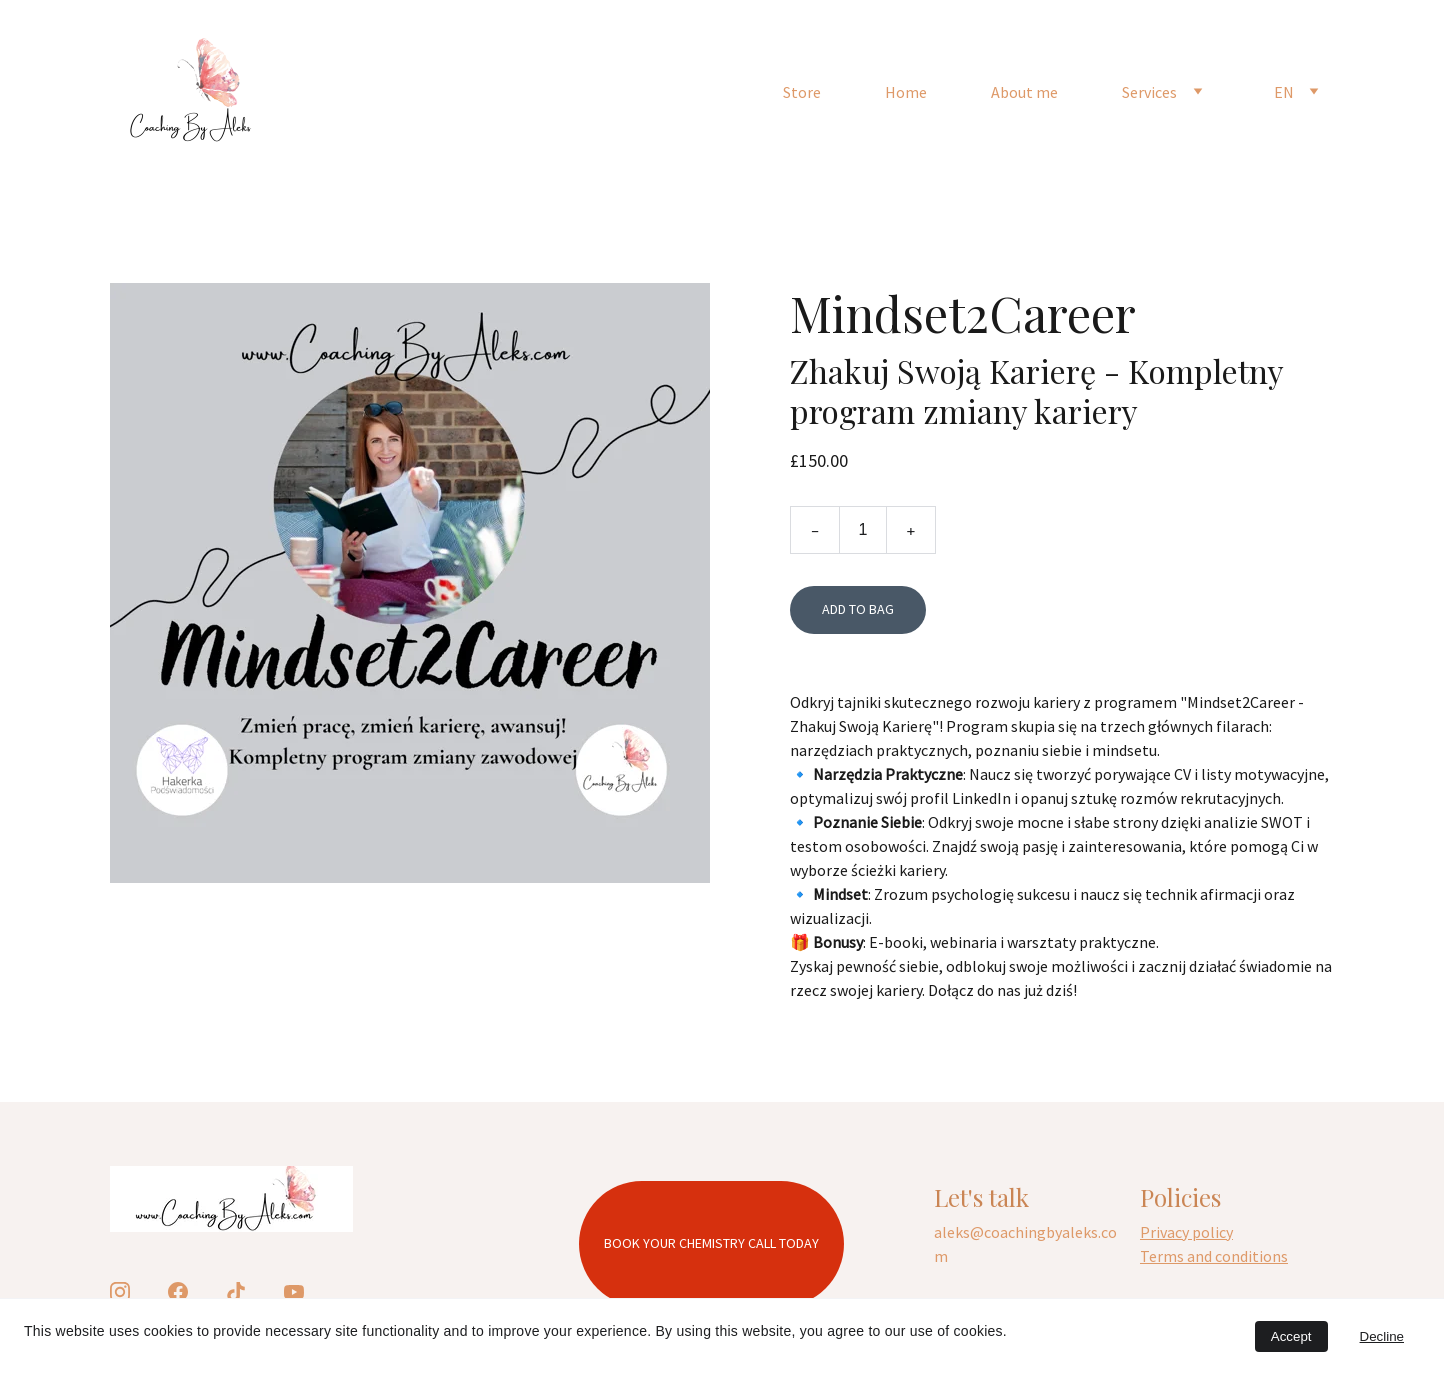  Describe the element at coordinates (1024, 92) in the screenshot. I see `About me` at that location.